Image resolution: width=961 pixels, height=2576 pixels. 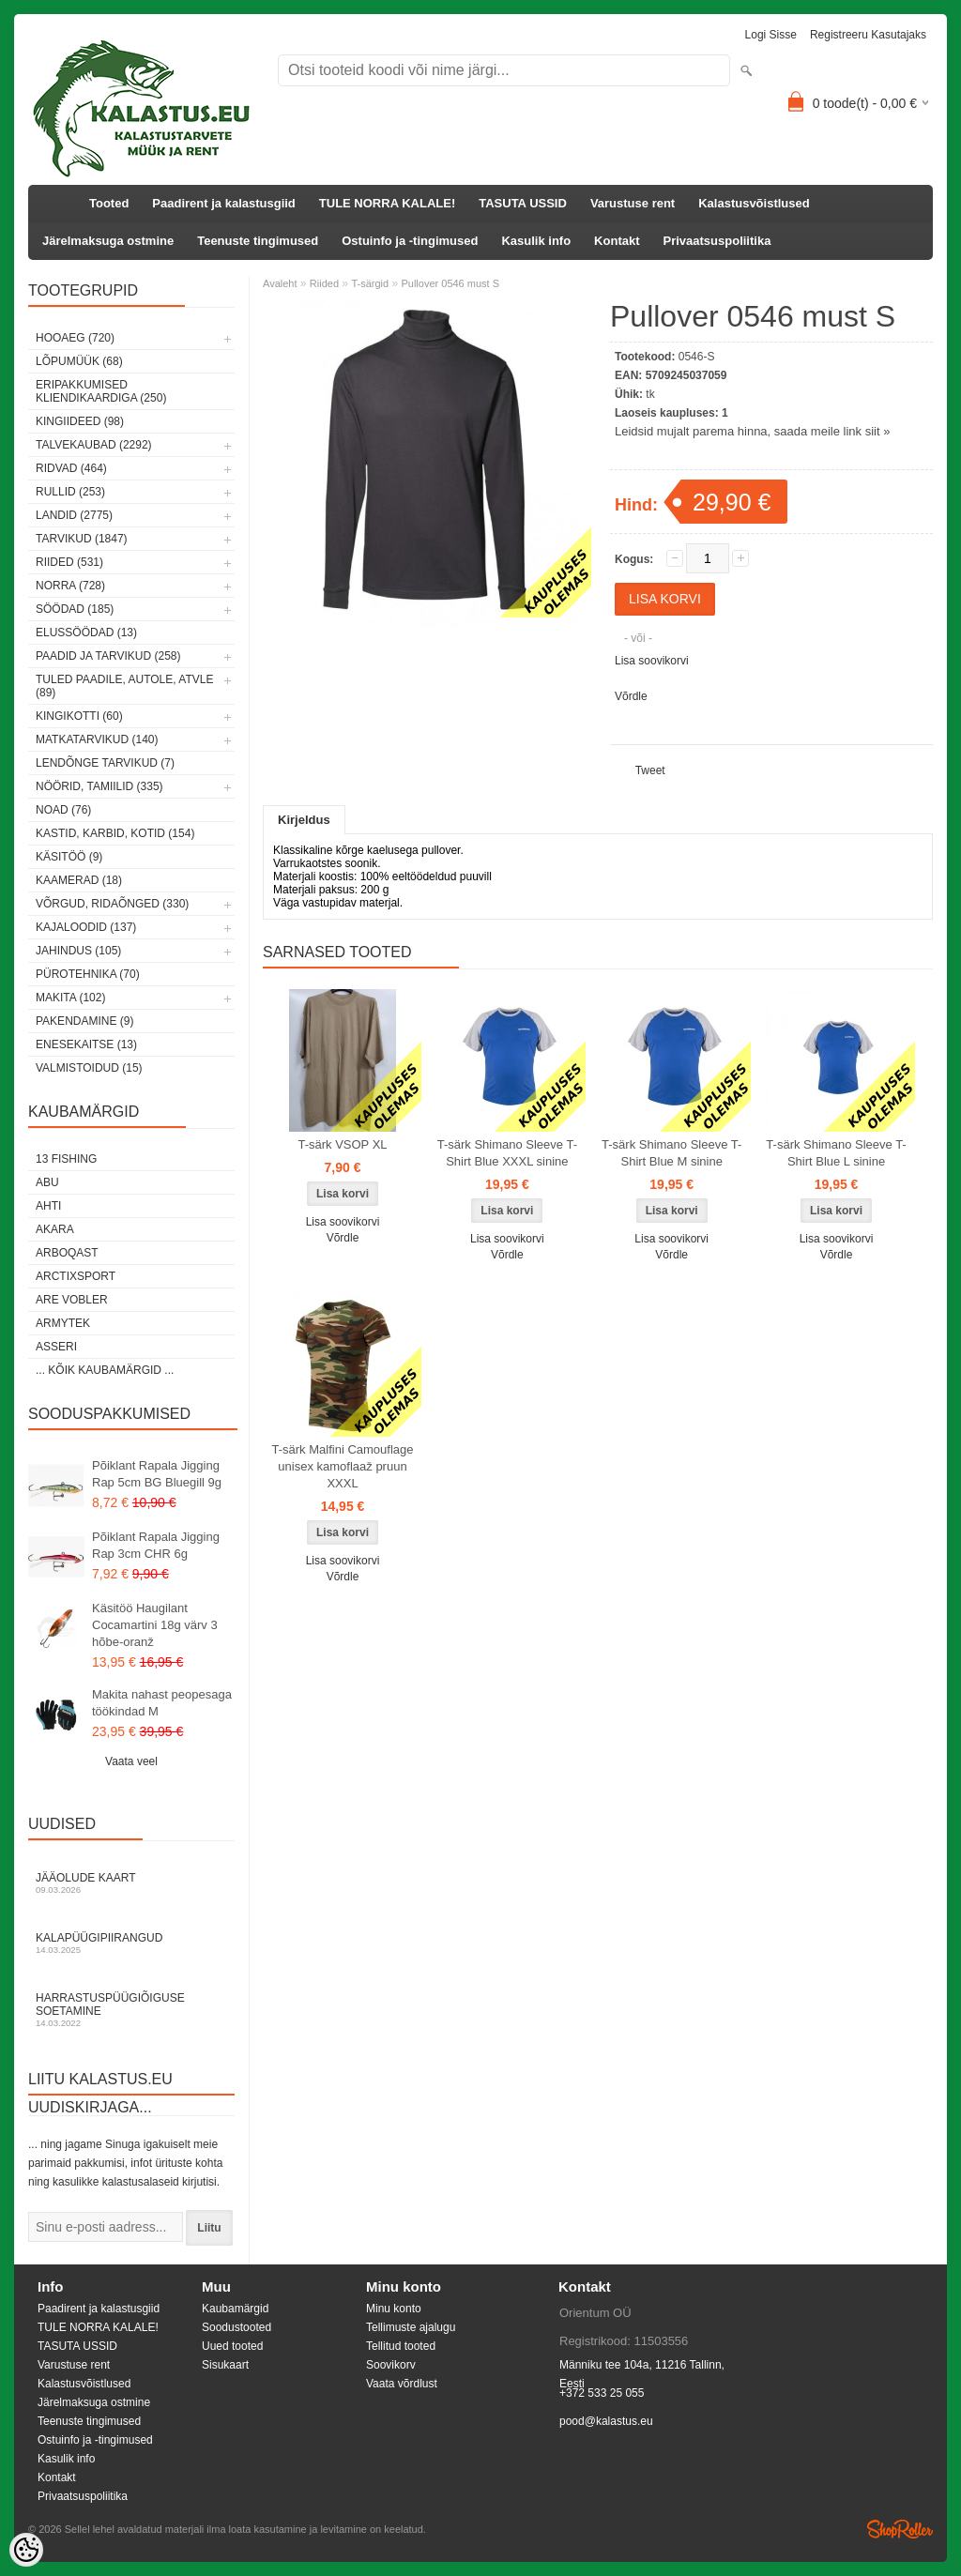 I want to click on Arboqast, so click(x=67, y=1252).